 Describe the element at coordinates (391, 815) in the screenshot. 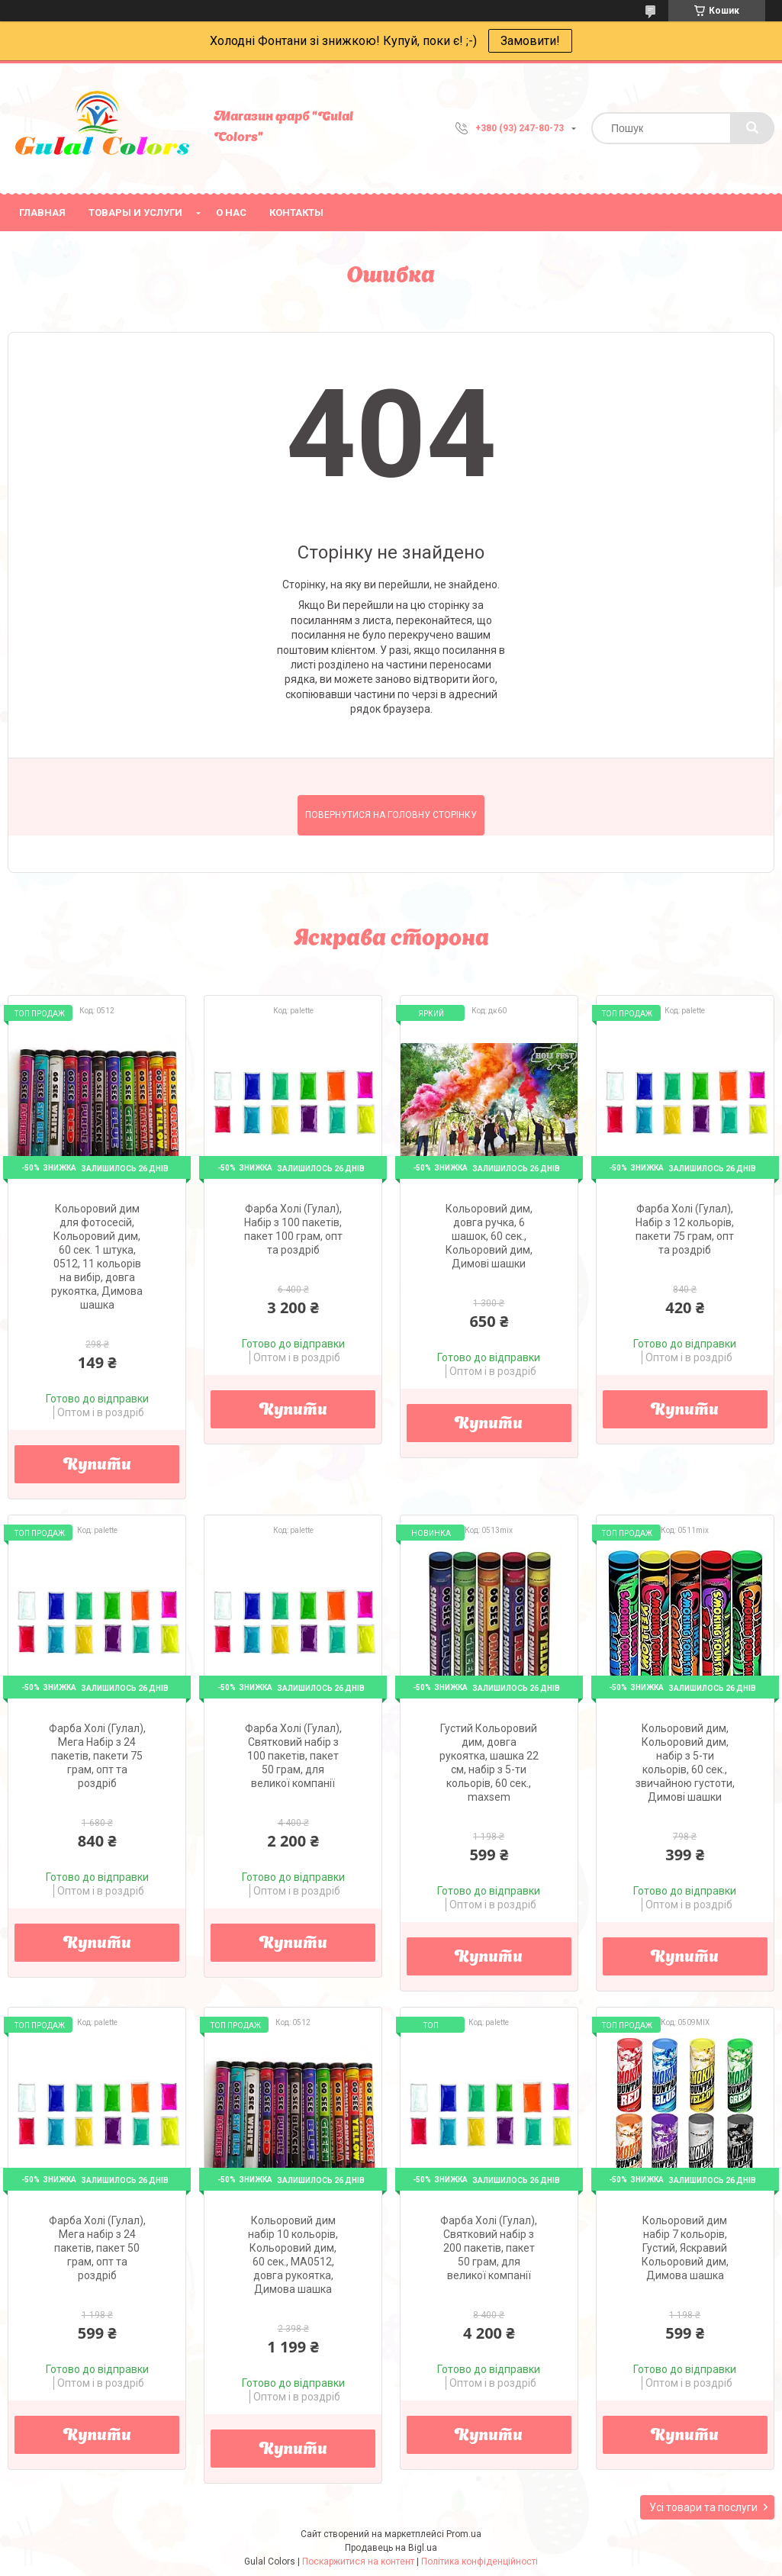

I see `Повернутися на головну сторінку` at that location.